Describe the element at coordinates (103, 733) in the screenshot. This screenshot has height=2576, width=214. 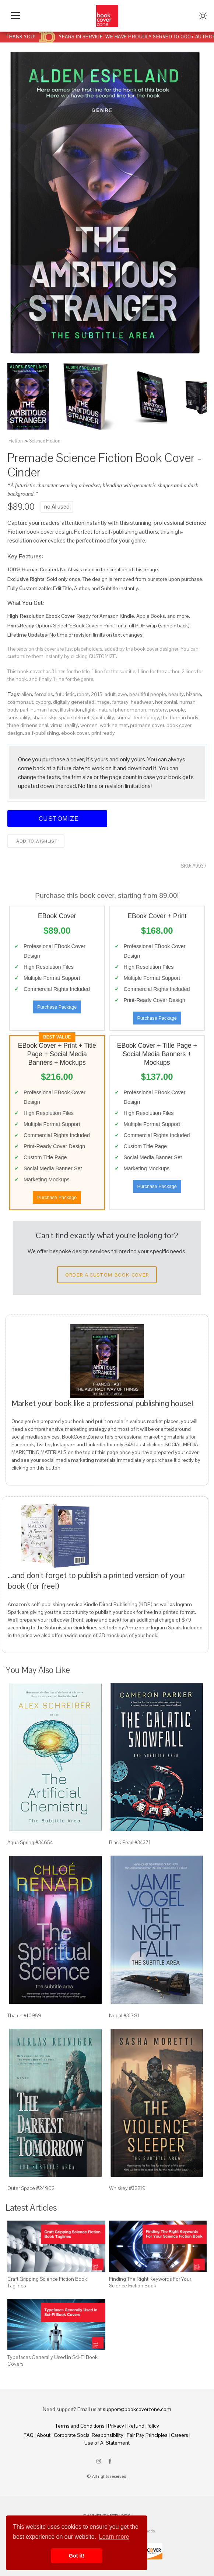
I see `print ready` at that location.